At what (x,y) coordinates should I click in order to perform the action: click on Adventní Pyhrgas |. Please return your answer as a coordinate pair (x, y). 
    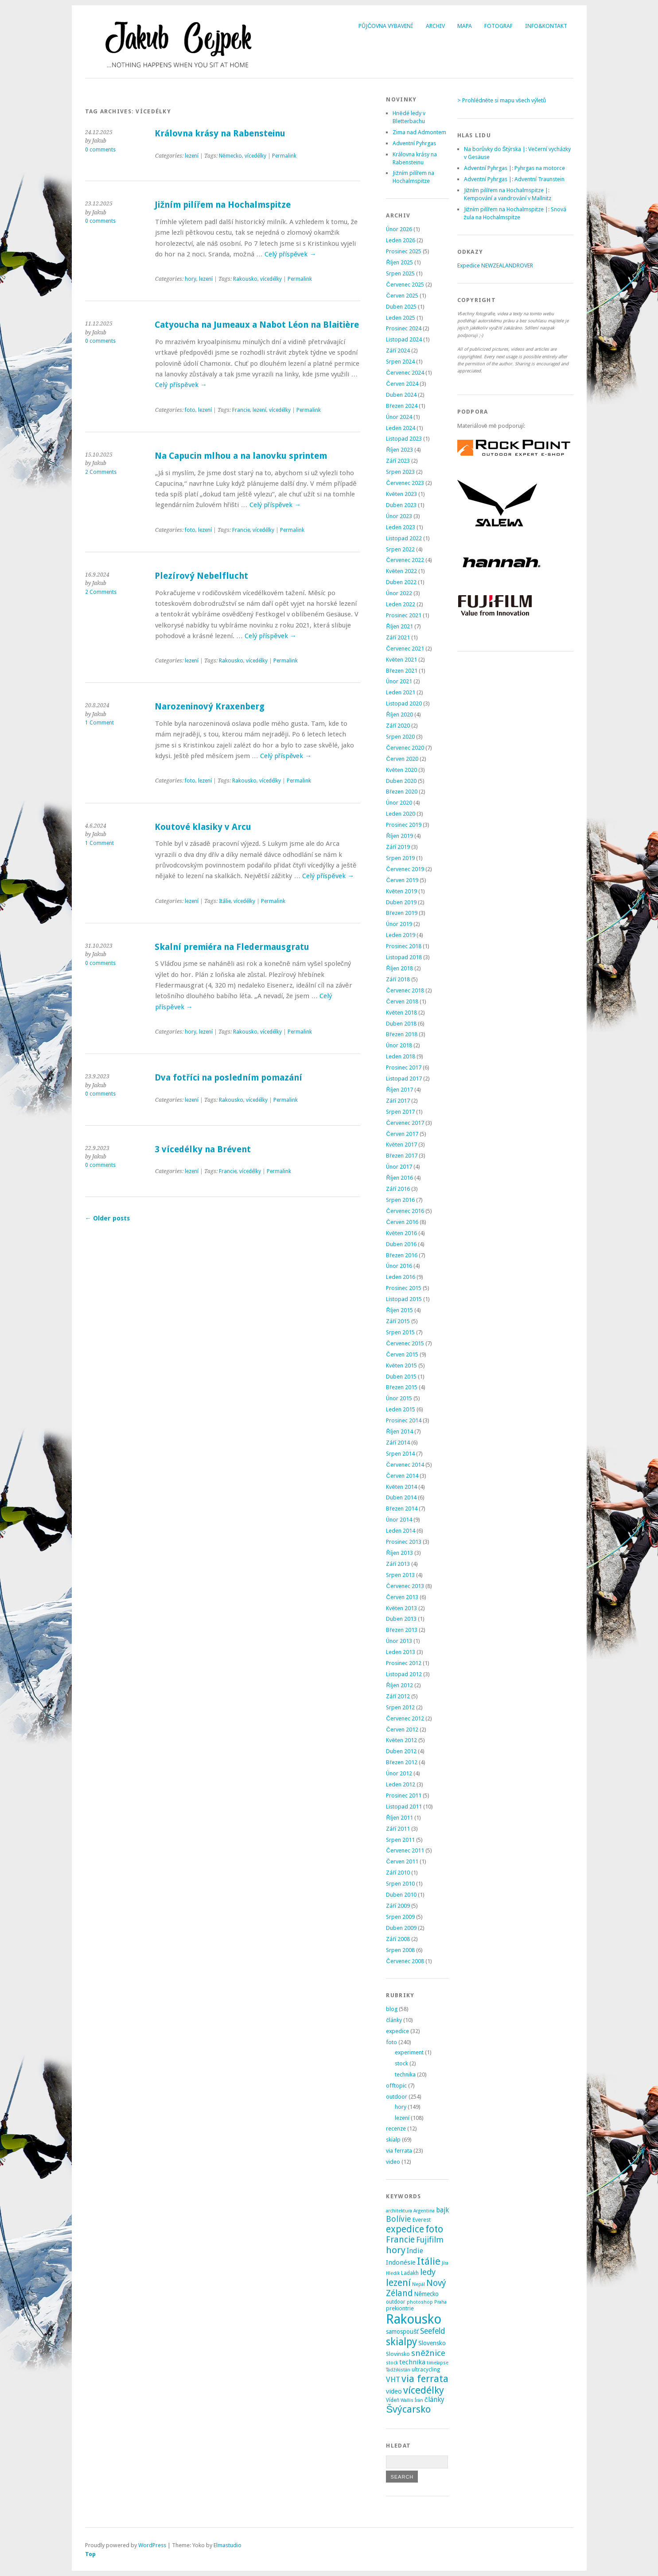
    Looking at the image, I should click on (488, 168).